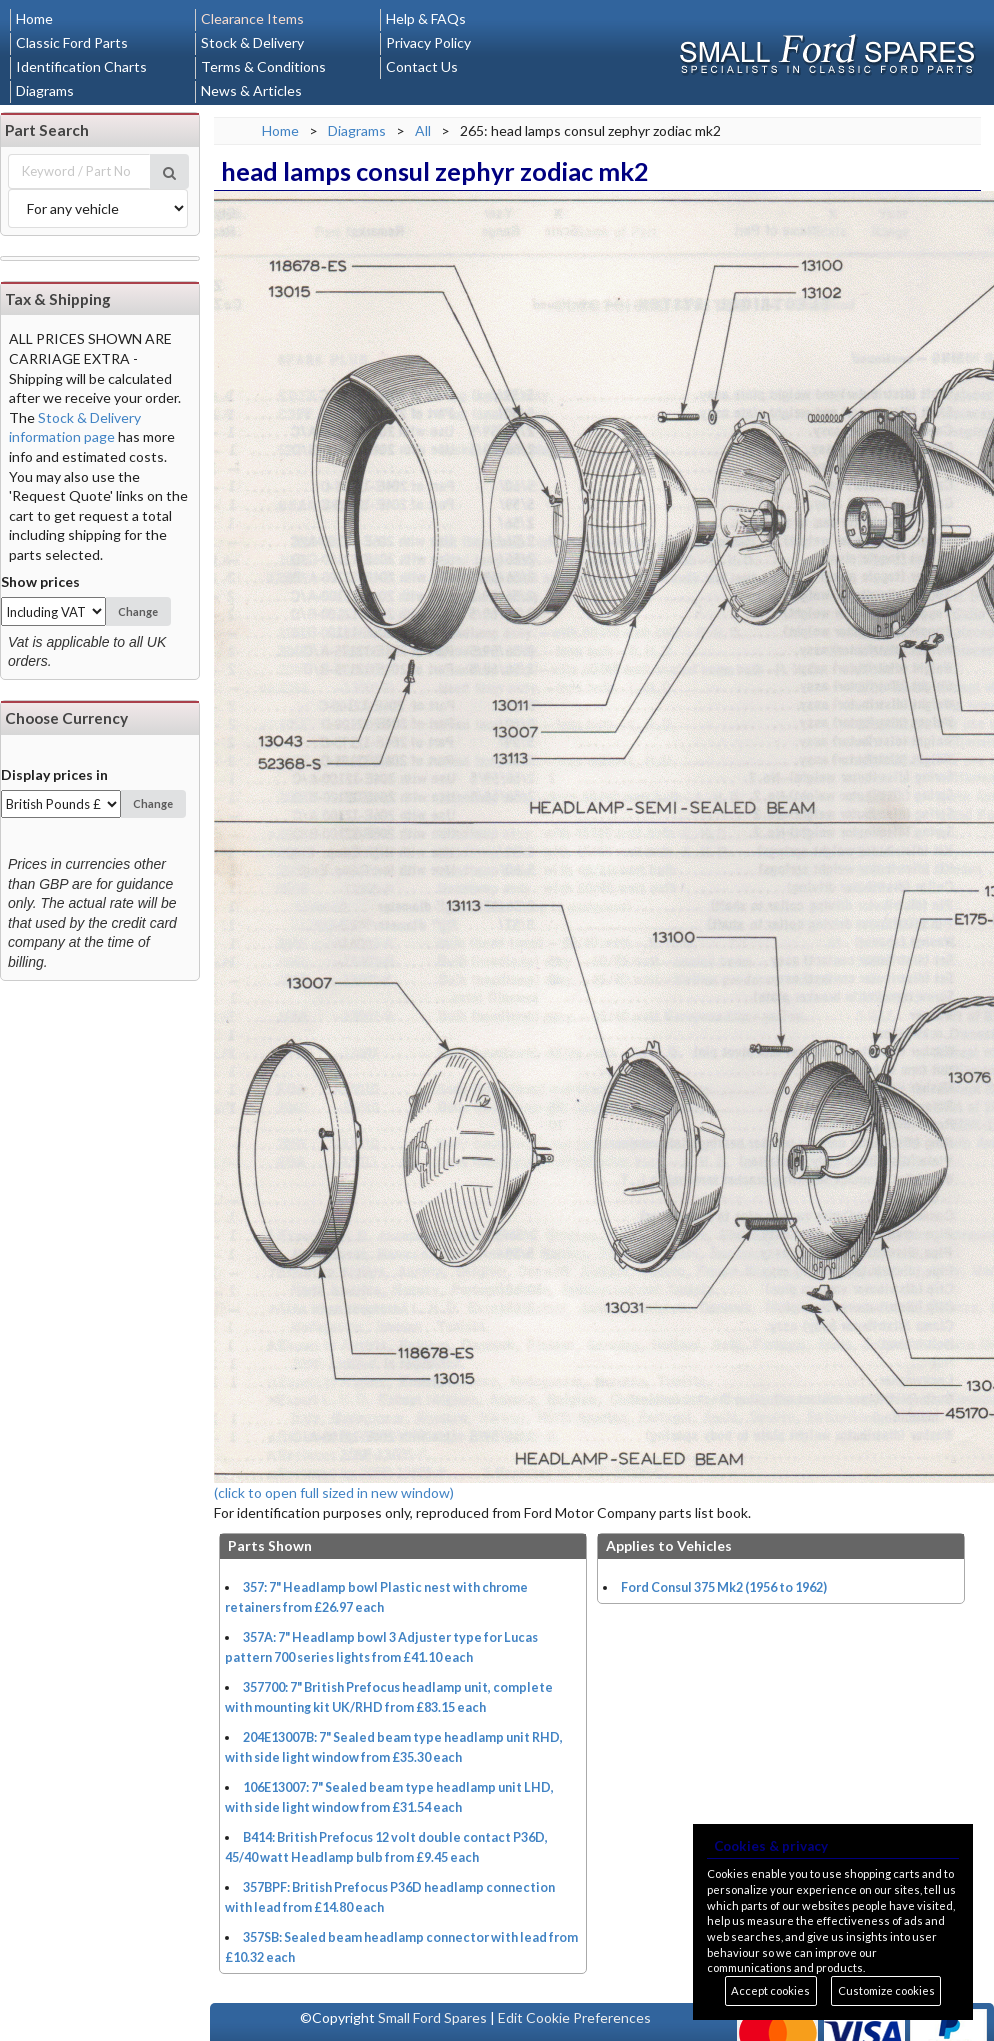  What do you see at coordinates (886, 1990) in the screenshot?
I see `Customize cookies` at bounding box center [886, 1990].